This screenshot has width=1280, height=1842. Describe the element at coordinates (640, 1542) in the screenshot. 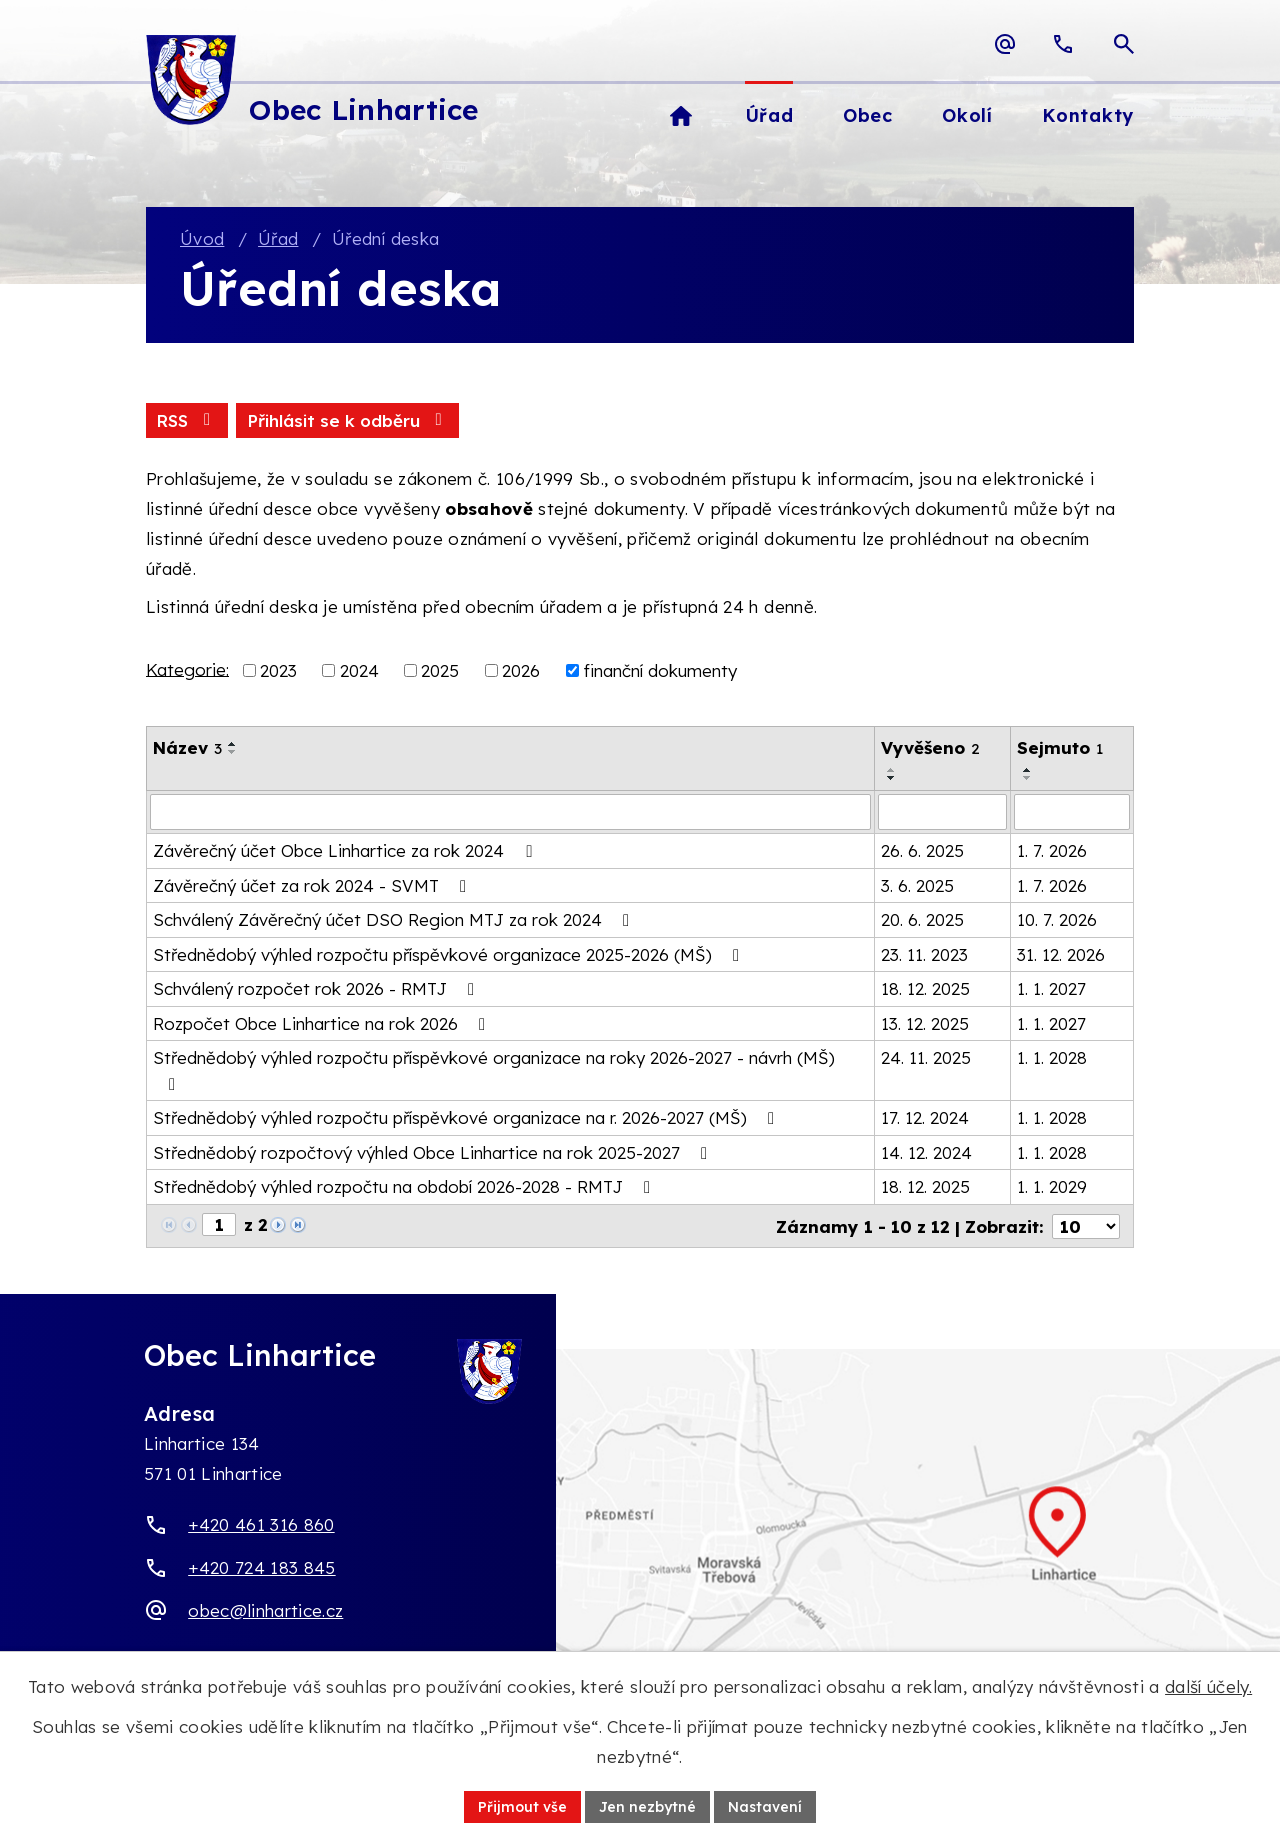

I see `[Zobrazit obec Linhartice na webu mapy.com]` at that location.